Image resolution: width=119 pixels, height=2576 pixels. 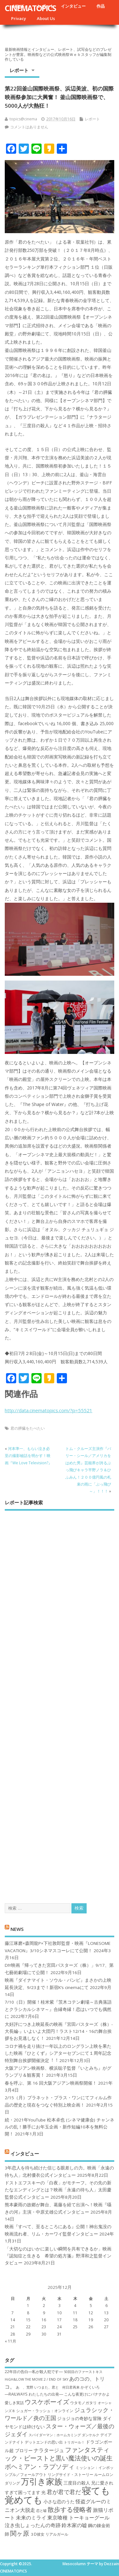 What do you see at coordinates (51, 2083) in the screenshot?
I see `春を呼ぶ、第 16 回大阪アジアン映画祭開催！` at bounding box center [51, 2083].